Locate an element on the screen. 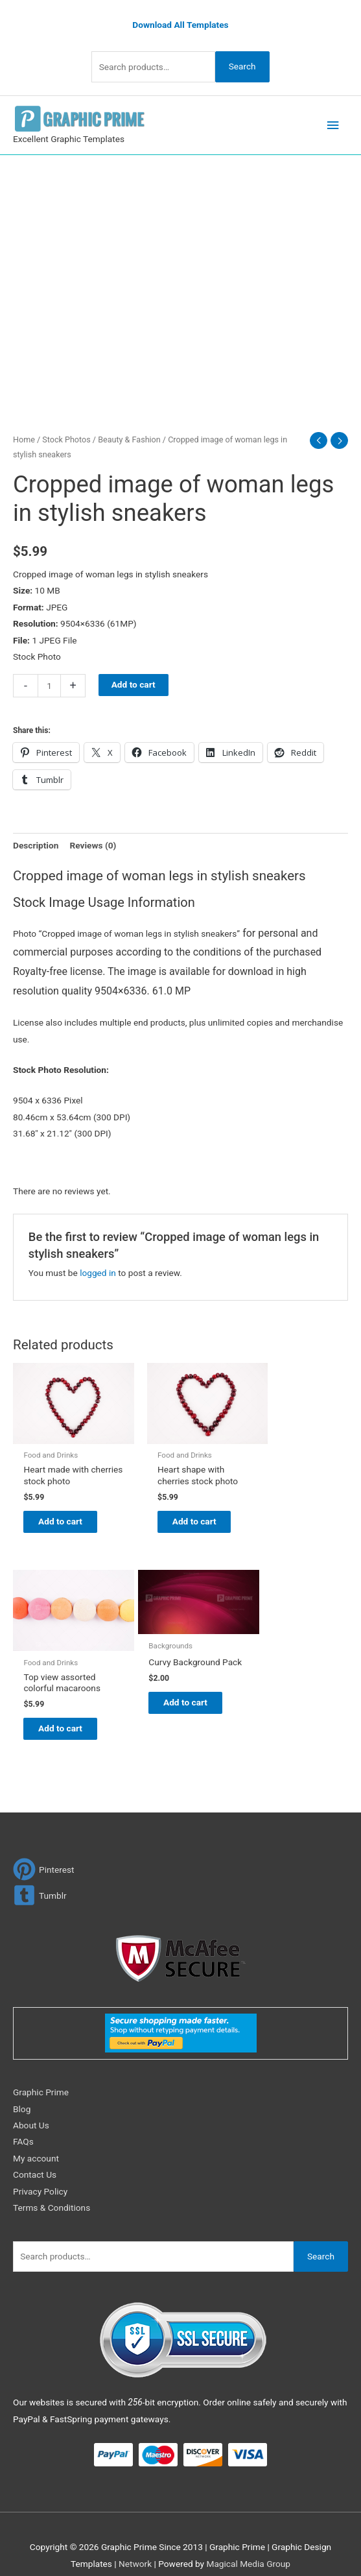 The image size is (361, 2576). Search is located at coordinates (242, 63).